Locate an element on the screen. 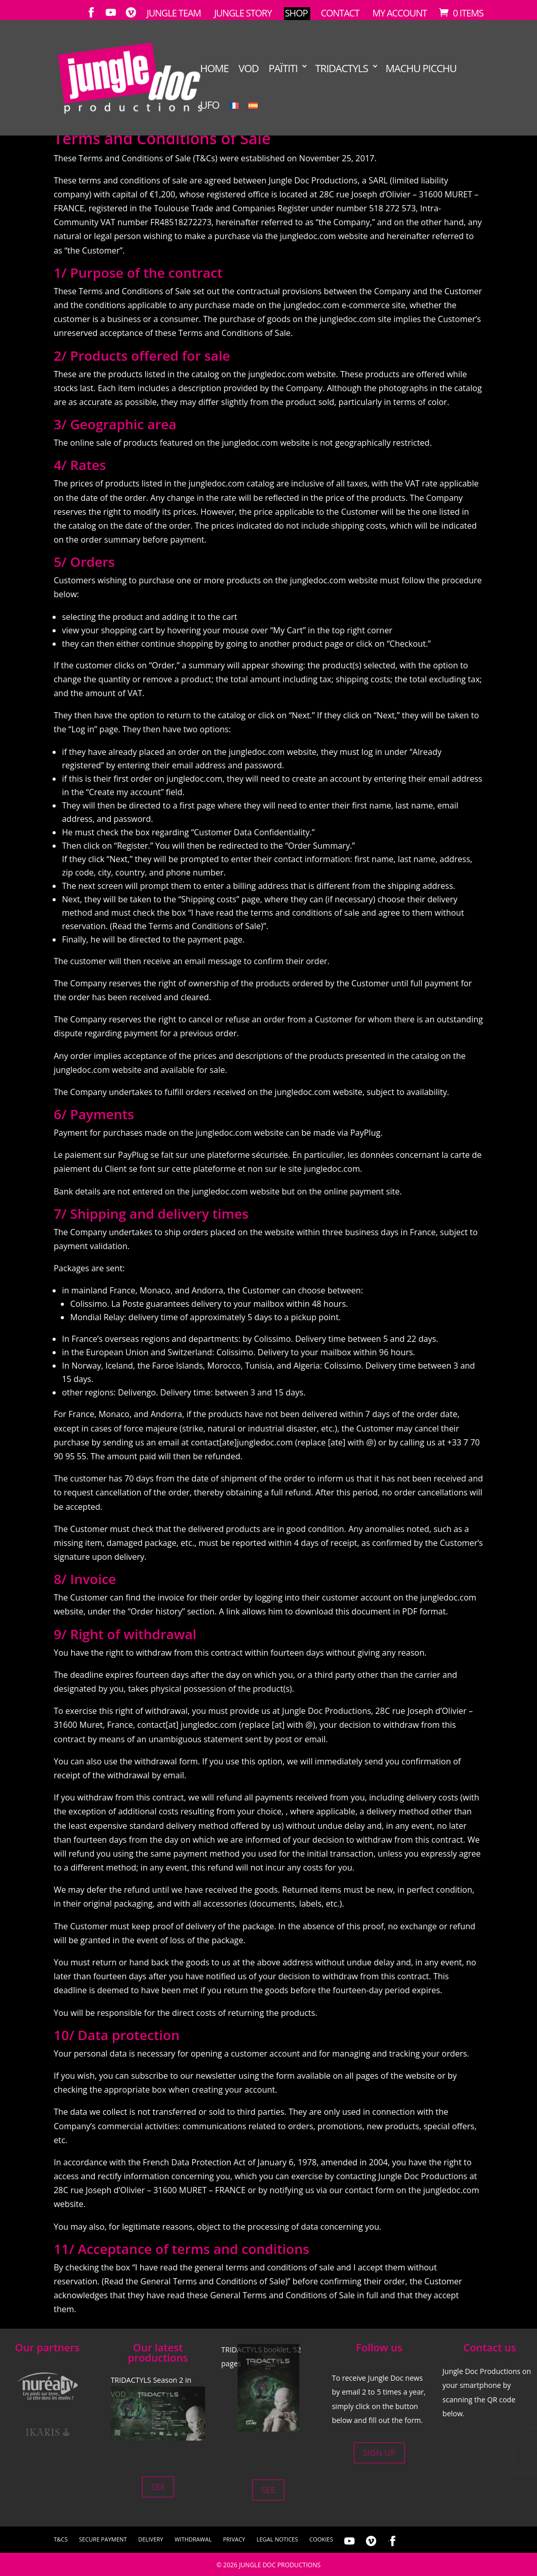 Image resolution: width=537 pixels, height=2576 pixels. My account is located at coordinates (400, 13).